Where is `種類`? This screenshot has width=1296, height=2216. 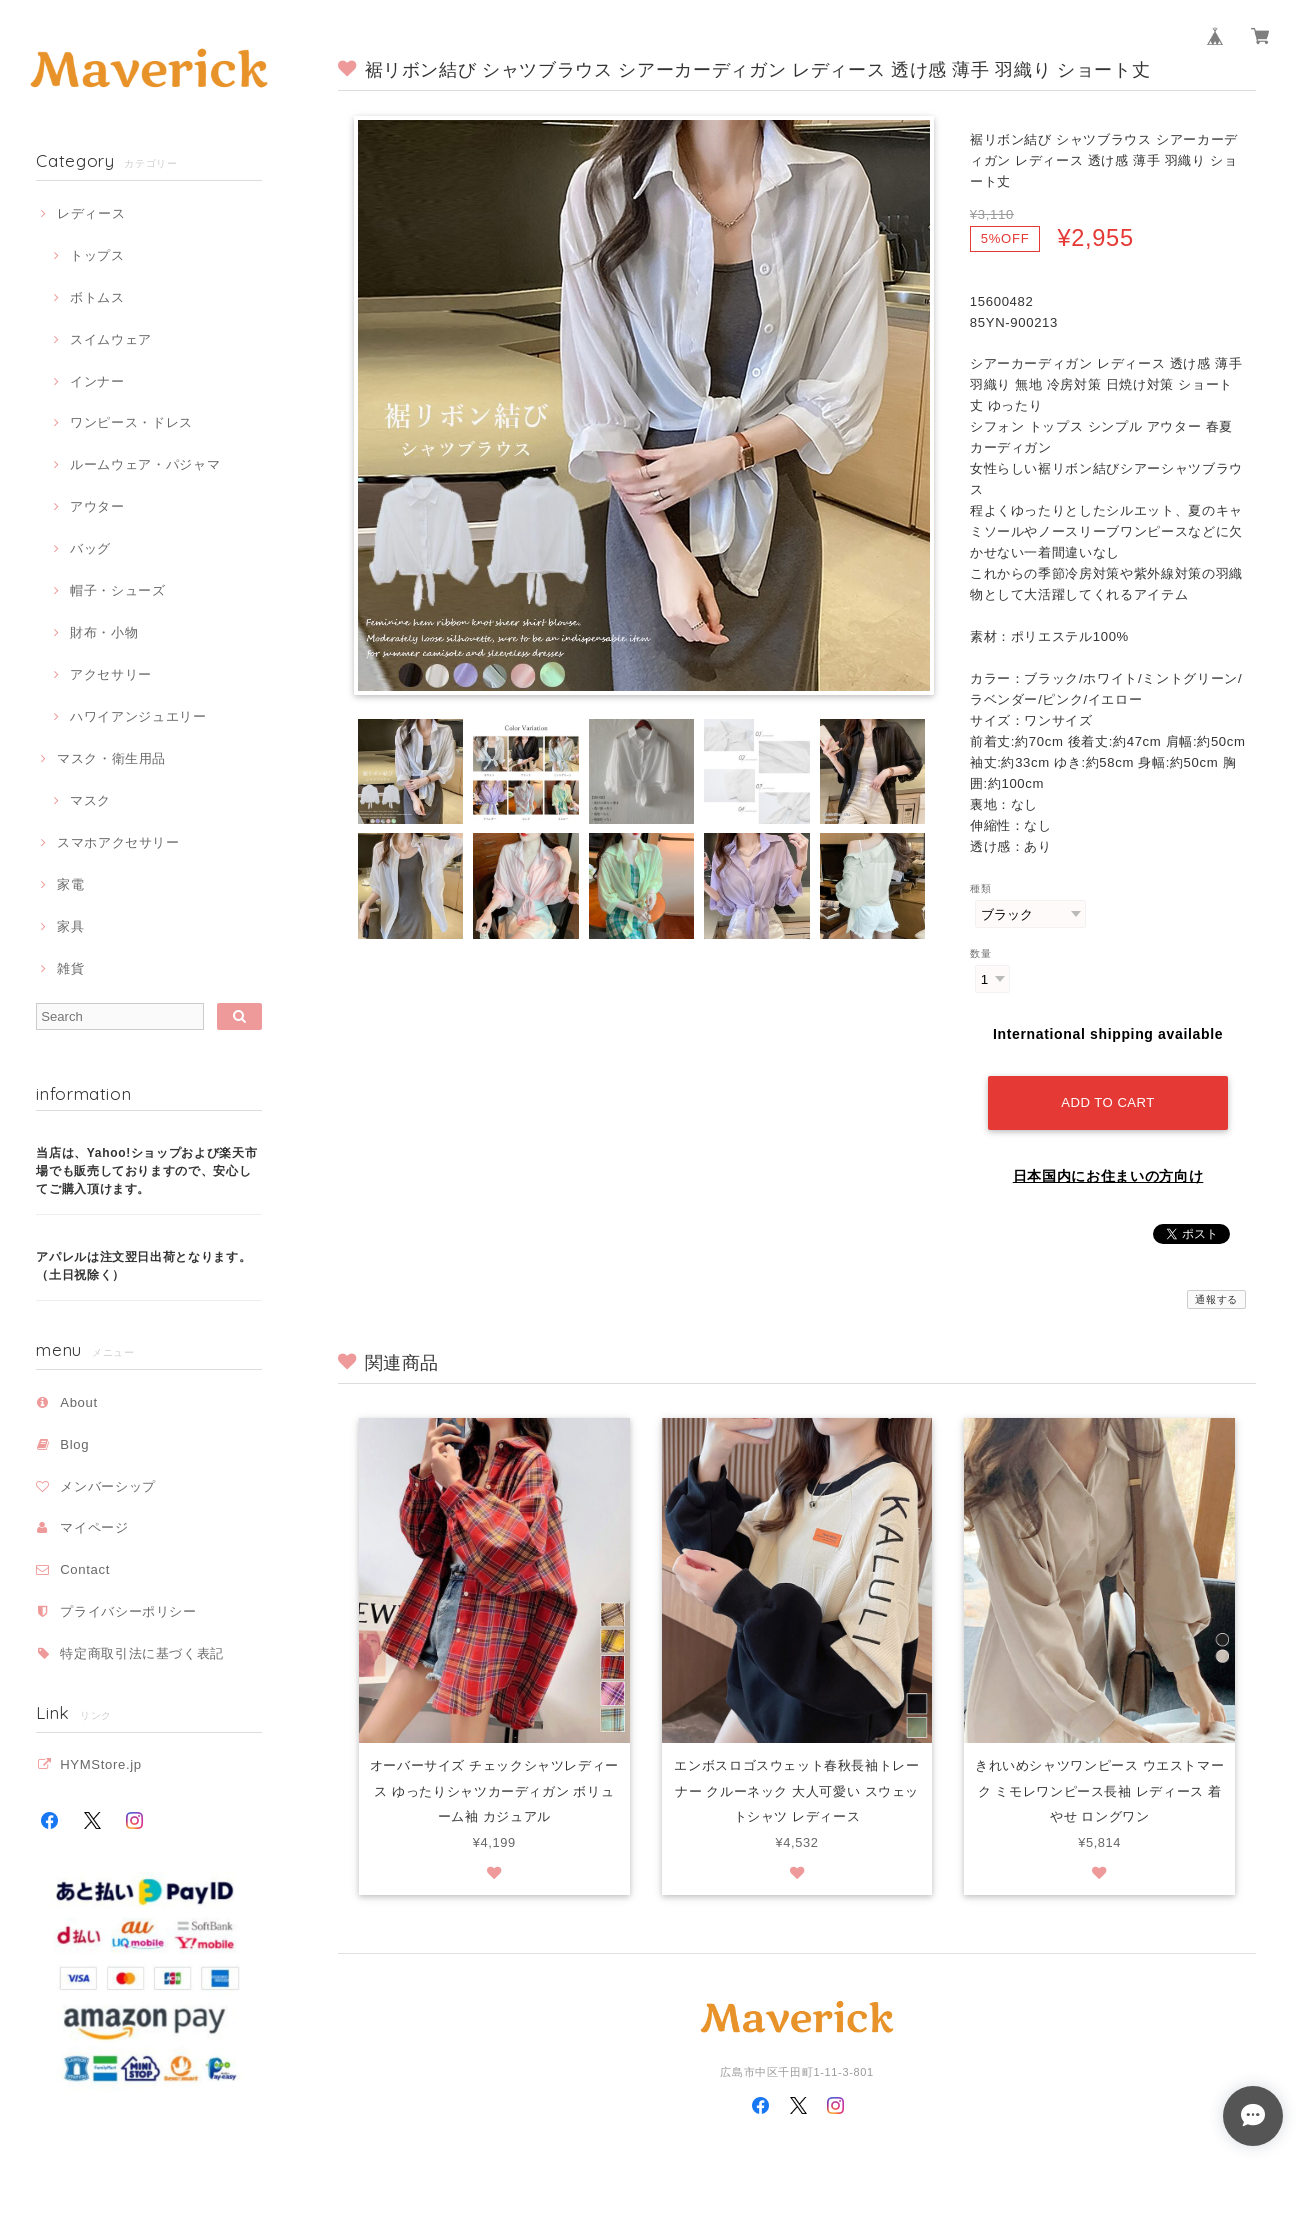
種類 is located at coordinates (980, 888).